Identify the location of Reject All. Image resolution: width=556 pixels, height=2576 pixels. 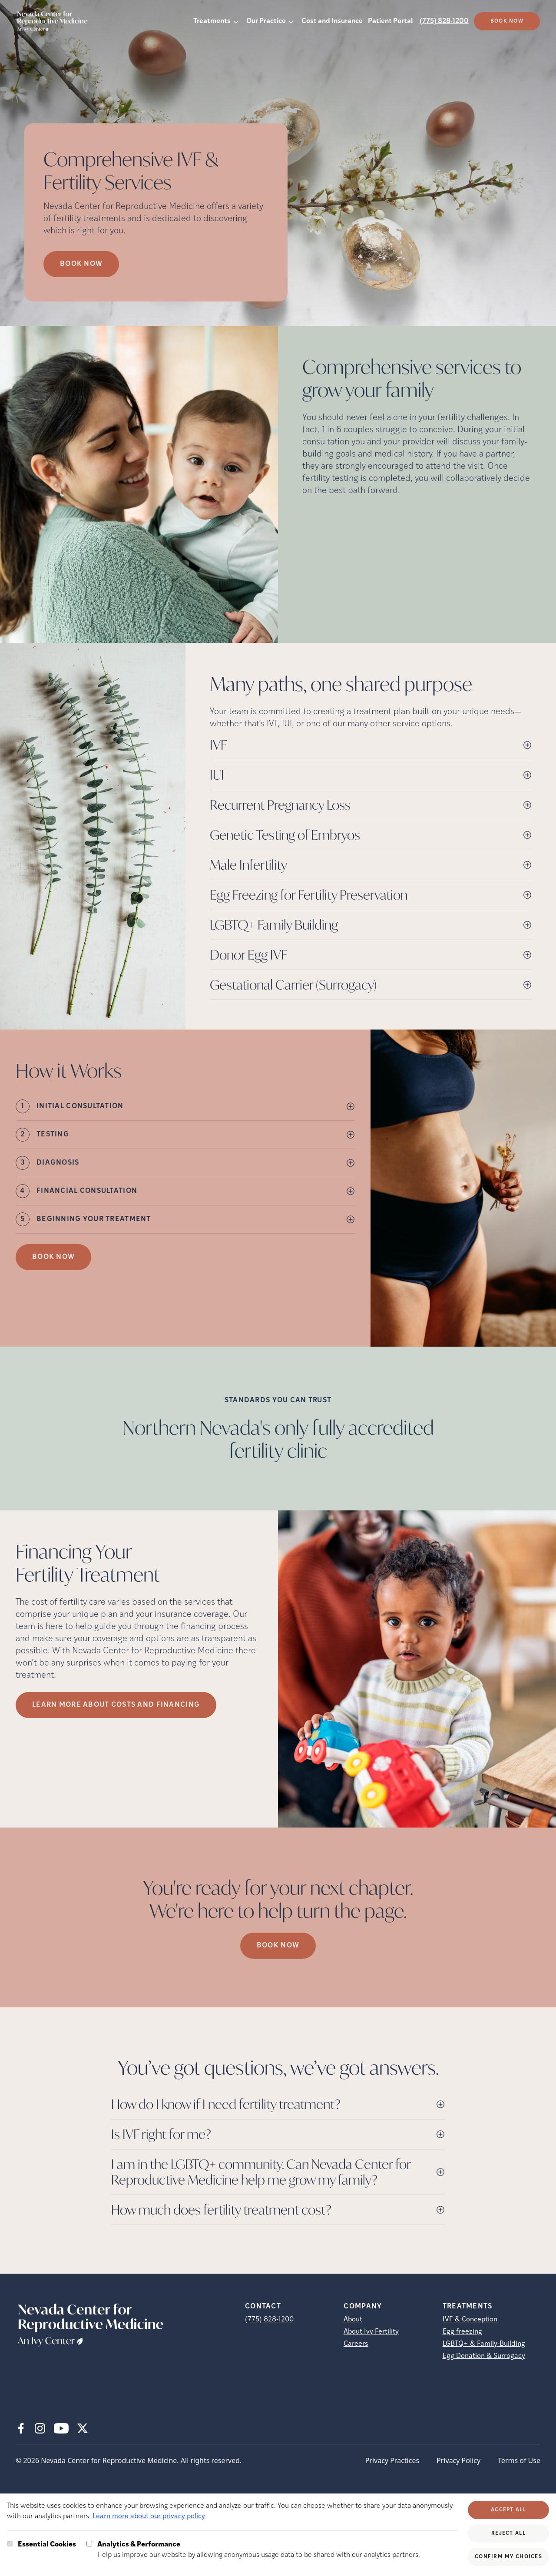
(508, 2533).